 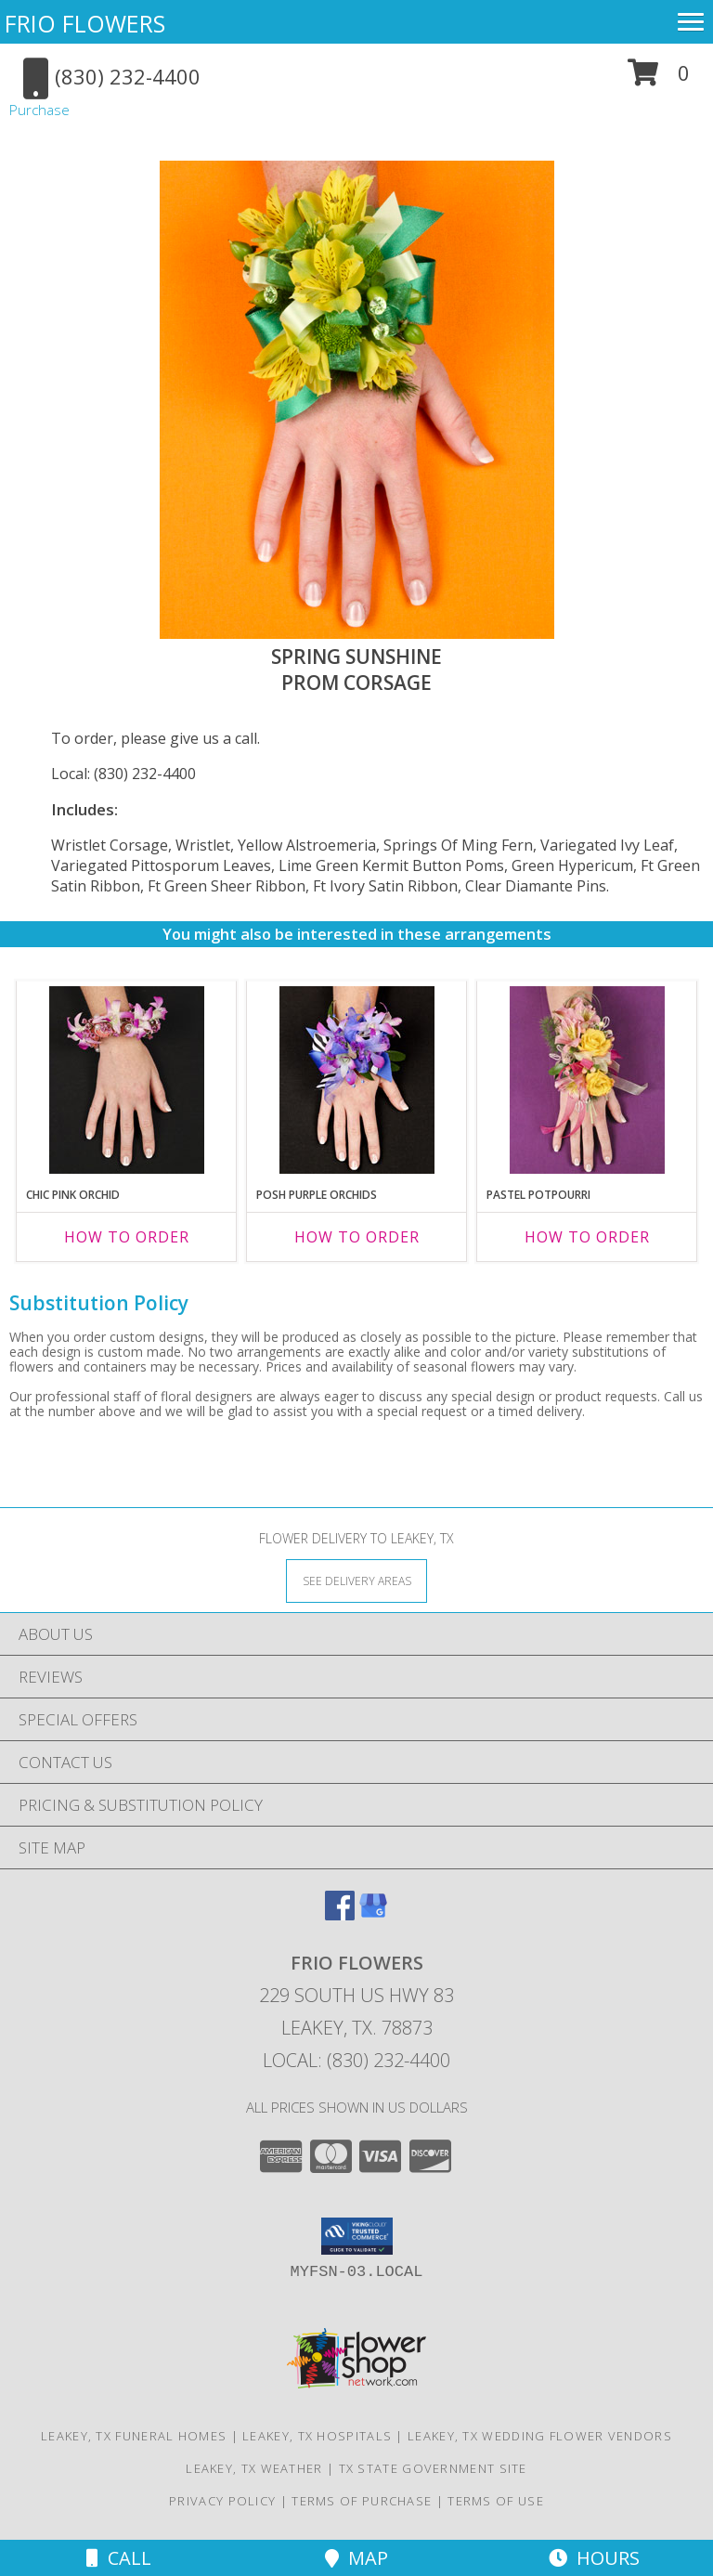 What do you see at coordinates (540, 2435) in the screenshot?
I see `Leakey, TX Wedding Flower Vendors [Leakey, TX Wedding Flower Vendors (opens in new window)]` at bounding box center [540, 2435].